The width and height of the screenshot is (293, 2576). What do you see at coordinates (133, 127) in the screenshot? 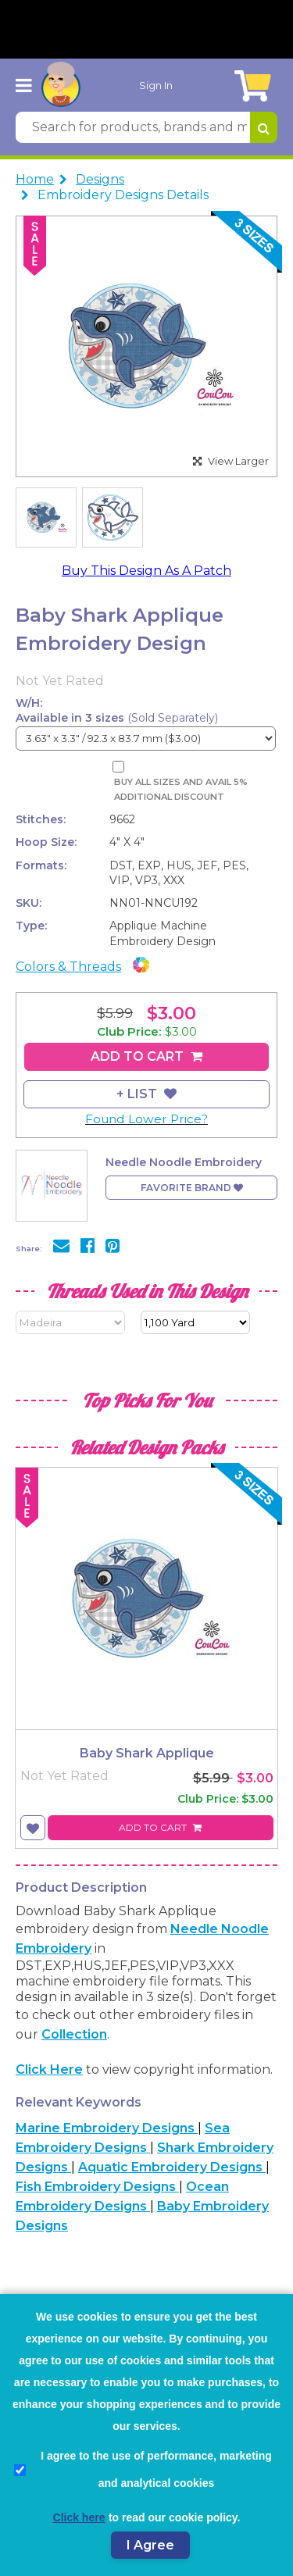
I see `[Search for products, brands and more]` at bounding box center [133, 127].